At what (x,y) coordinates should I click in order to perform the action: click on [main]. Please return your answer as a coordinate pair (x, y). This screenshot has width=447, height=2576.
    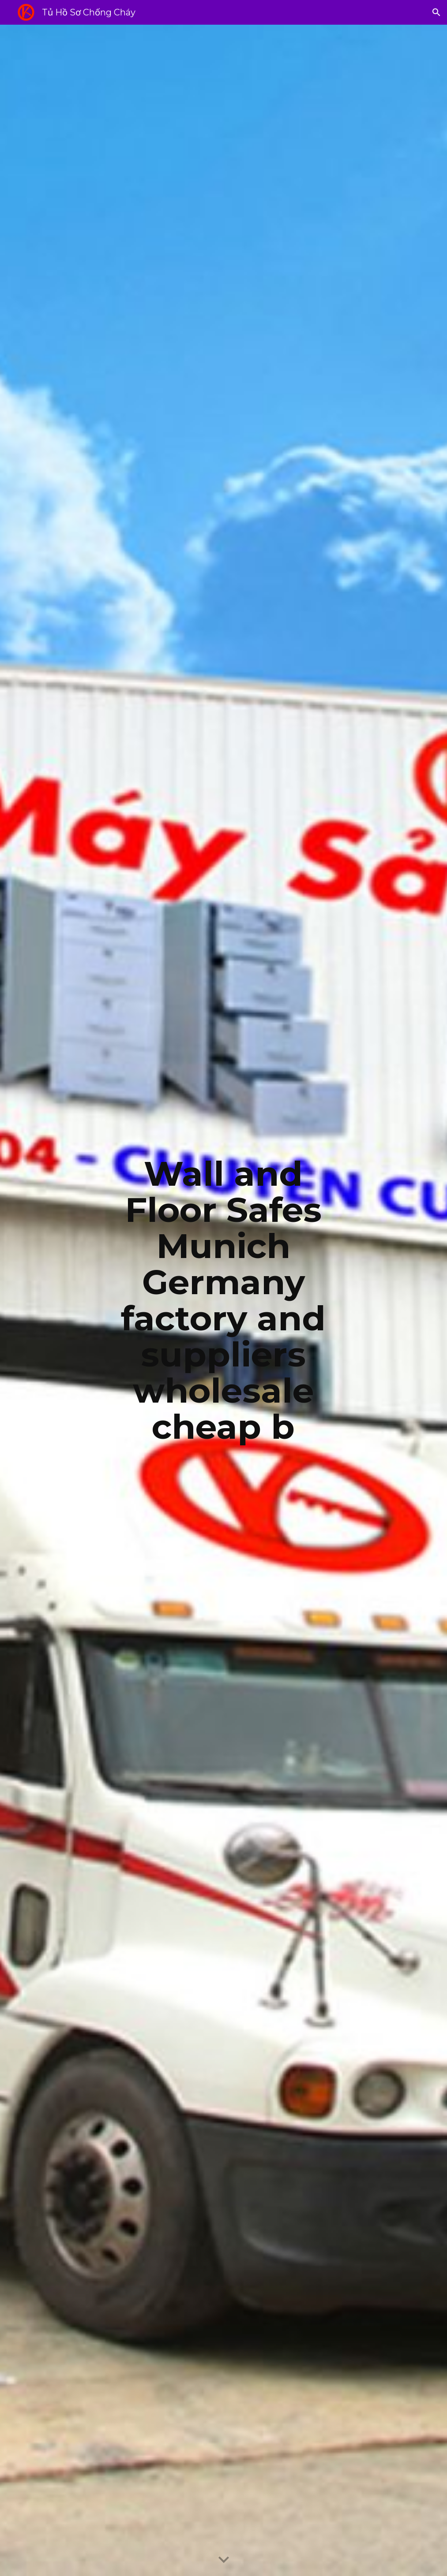
    Looking at the image, I should click on (223, 1300).